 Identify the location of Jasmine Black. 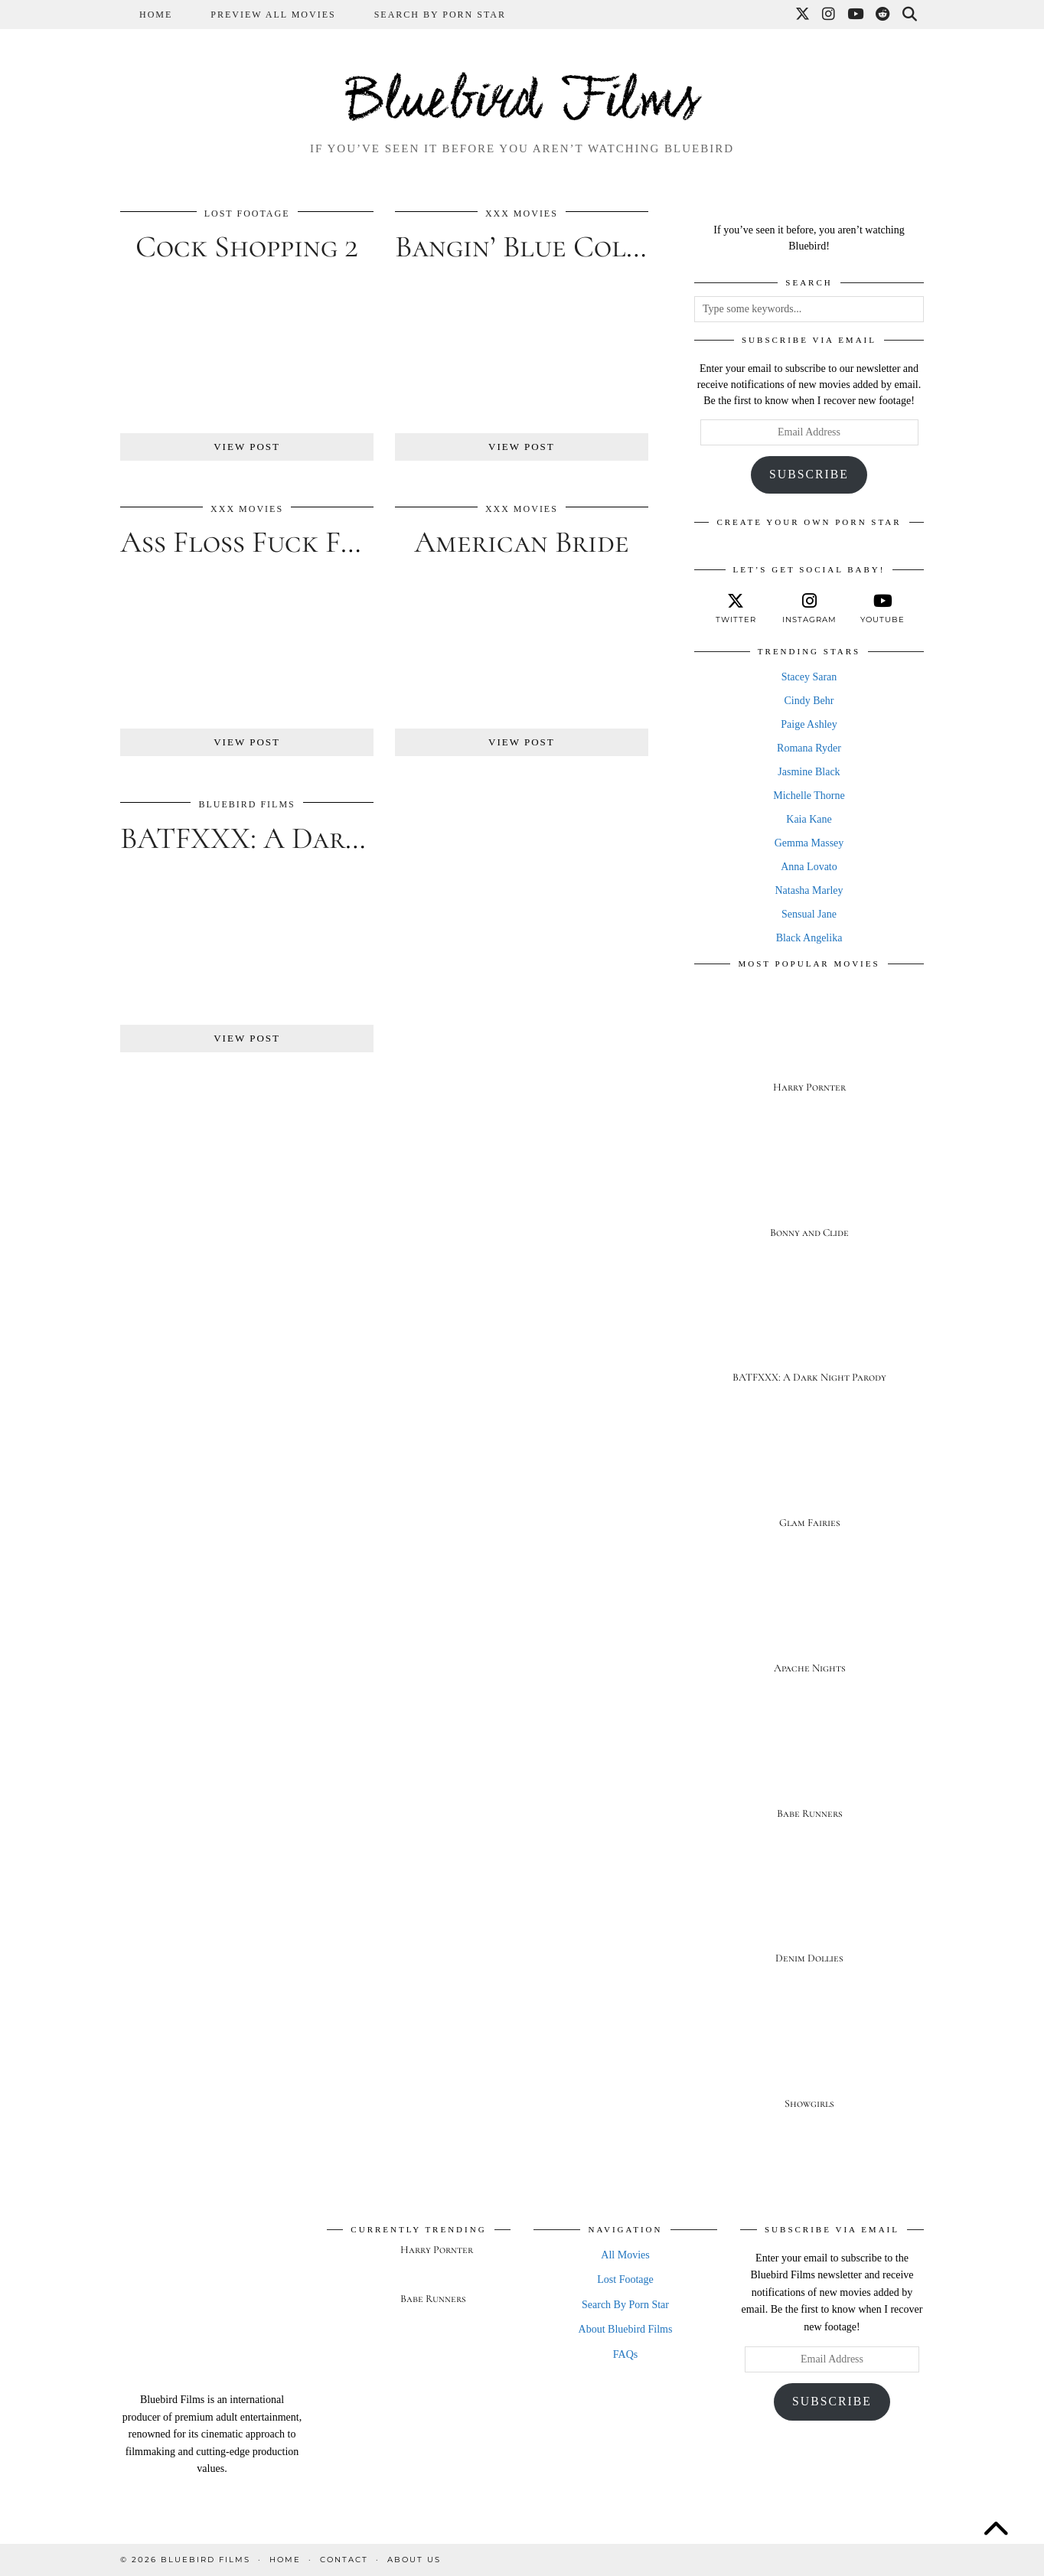
(809, 772).